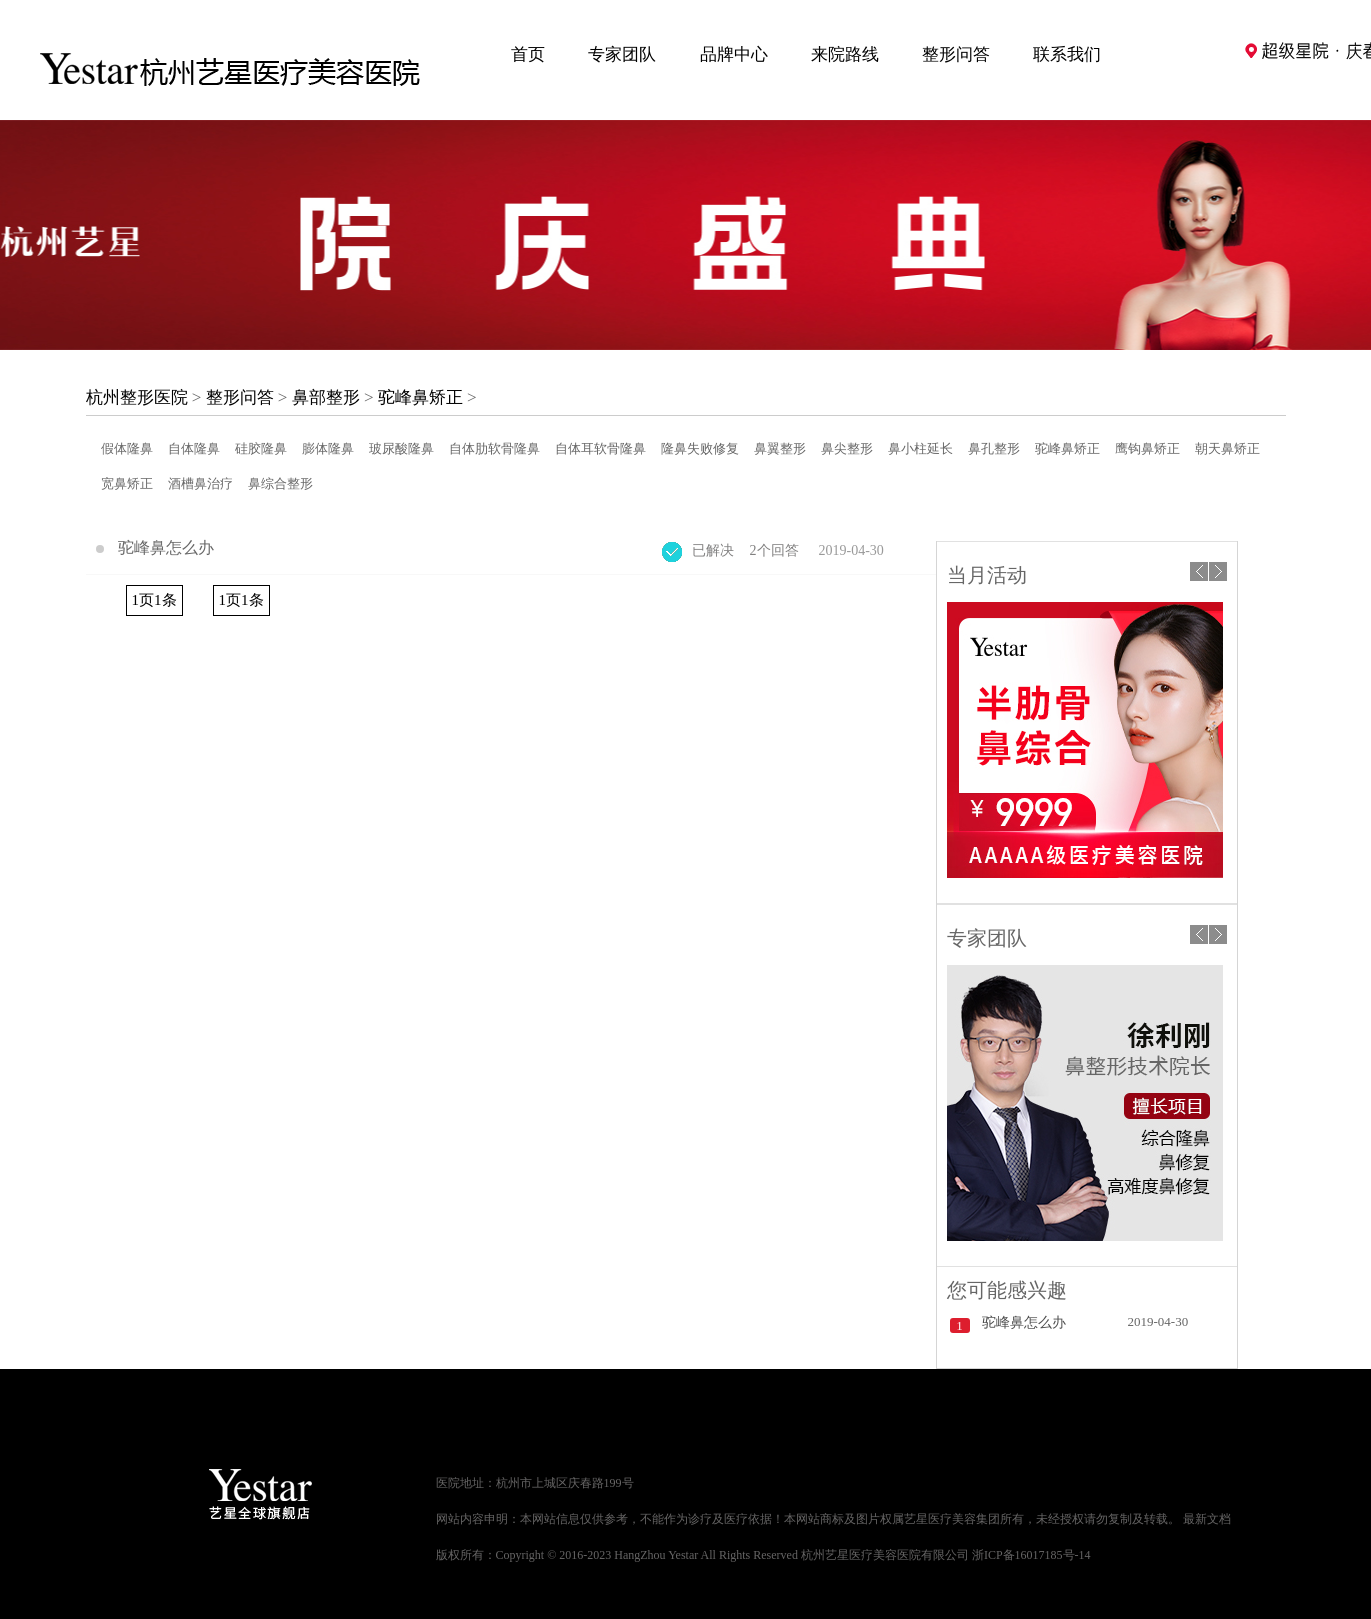 The height and width of the screenshot is (1619, 1371). I want to click on 自体肋软骨隆鼻, so click(494, 448).